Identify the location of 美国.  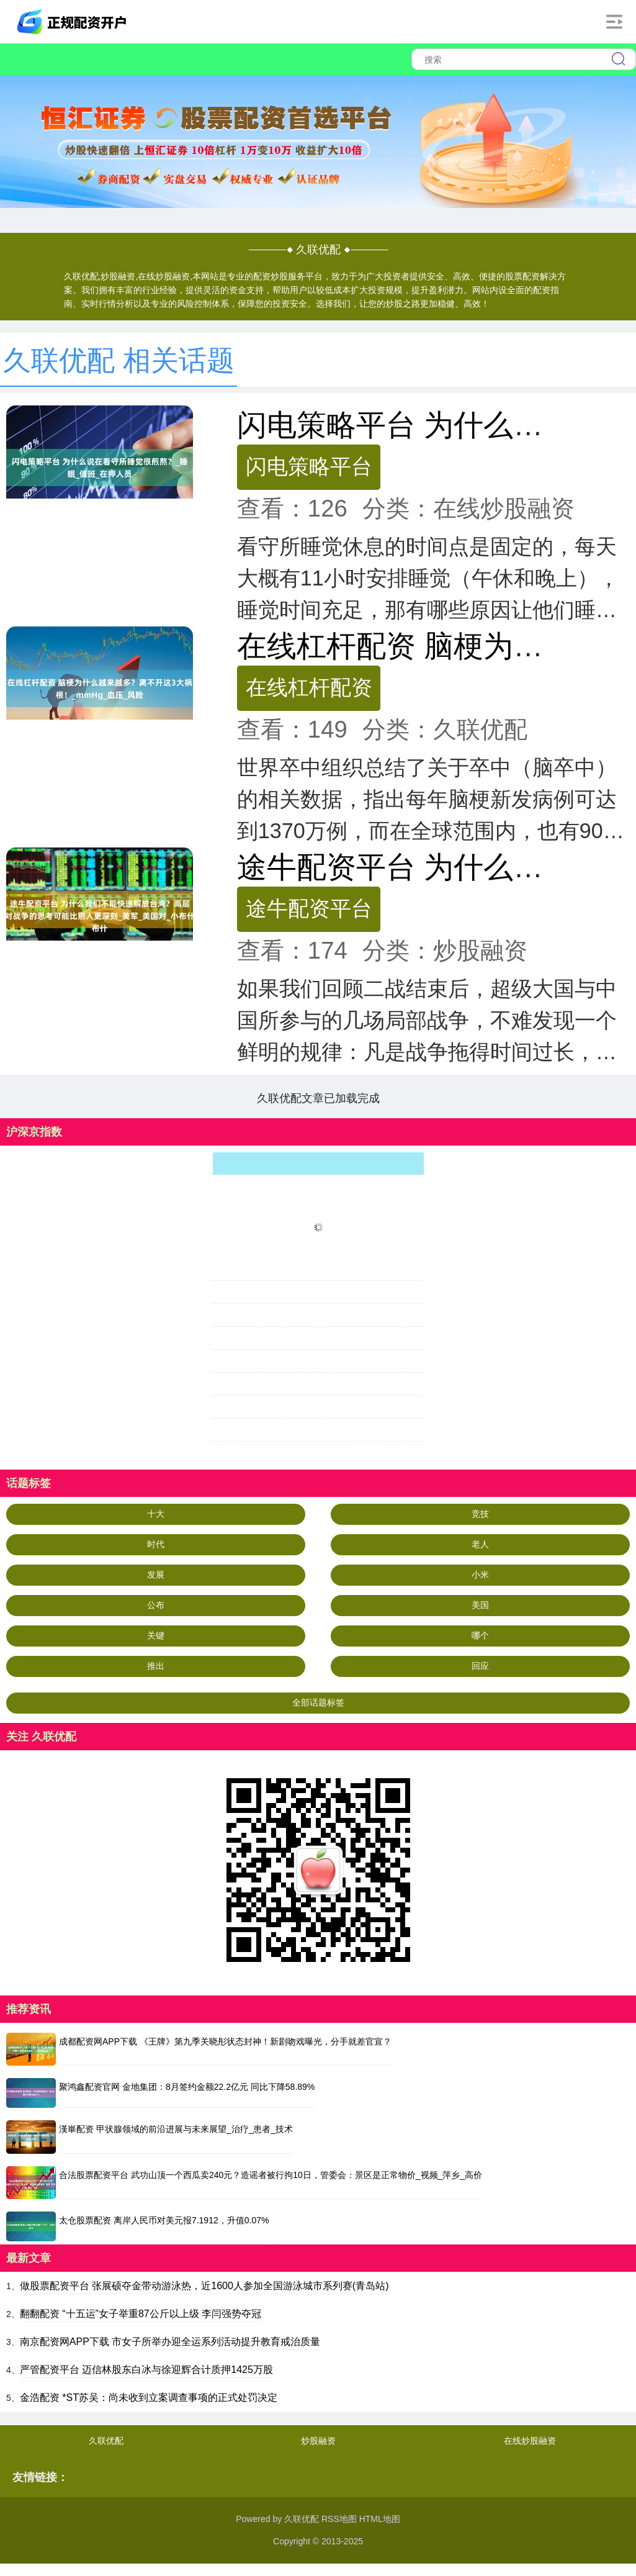
(480, 1605).